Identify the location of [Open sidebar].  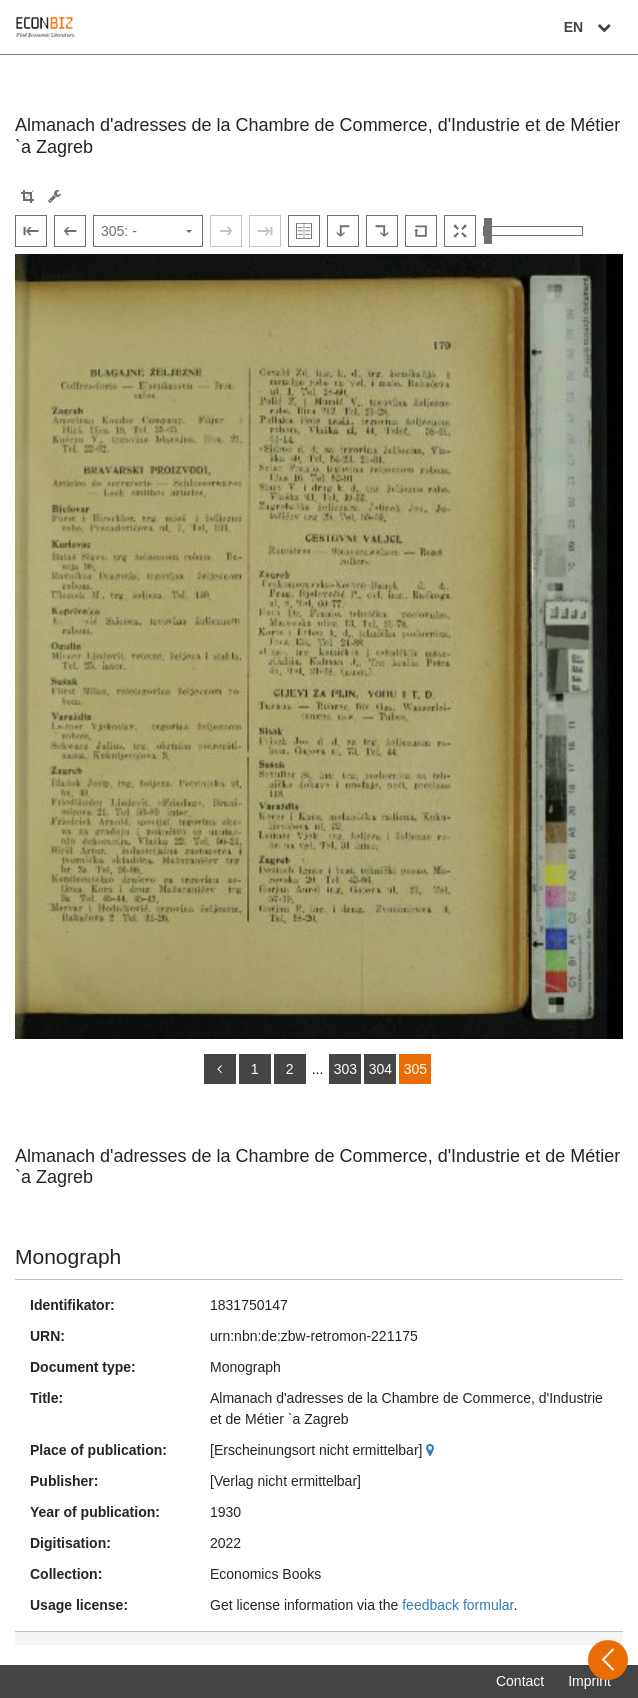
(608, 1660).